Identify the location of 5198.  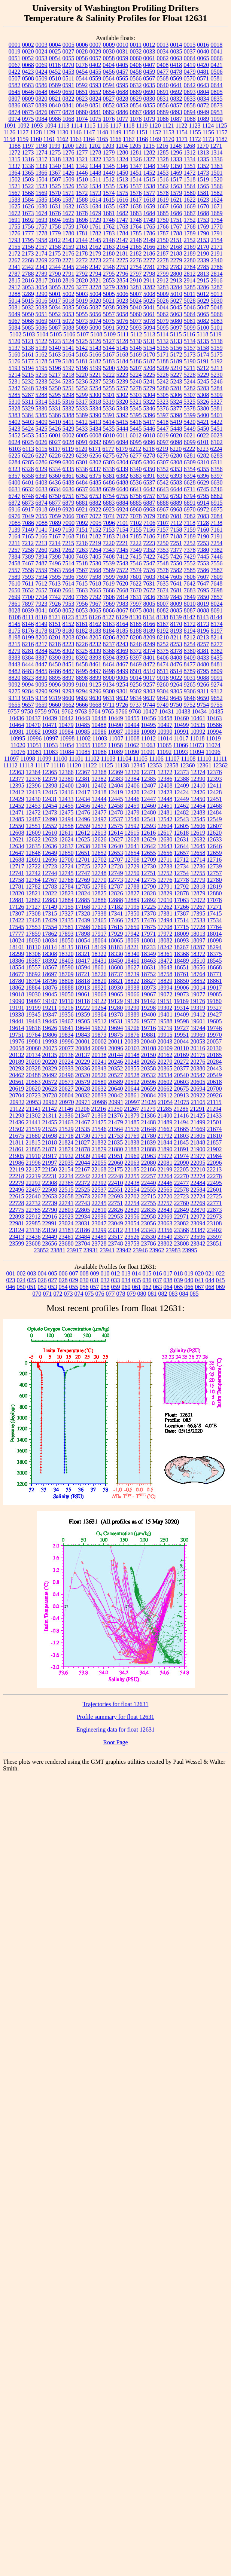
(82, 368).